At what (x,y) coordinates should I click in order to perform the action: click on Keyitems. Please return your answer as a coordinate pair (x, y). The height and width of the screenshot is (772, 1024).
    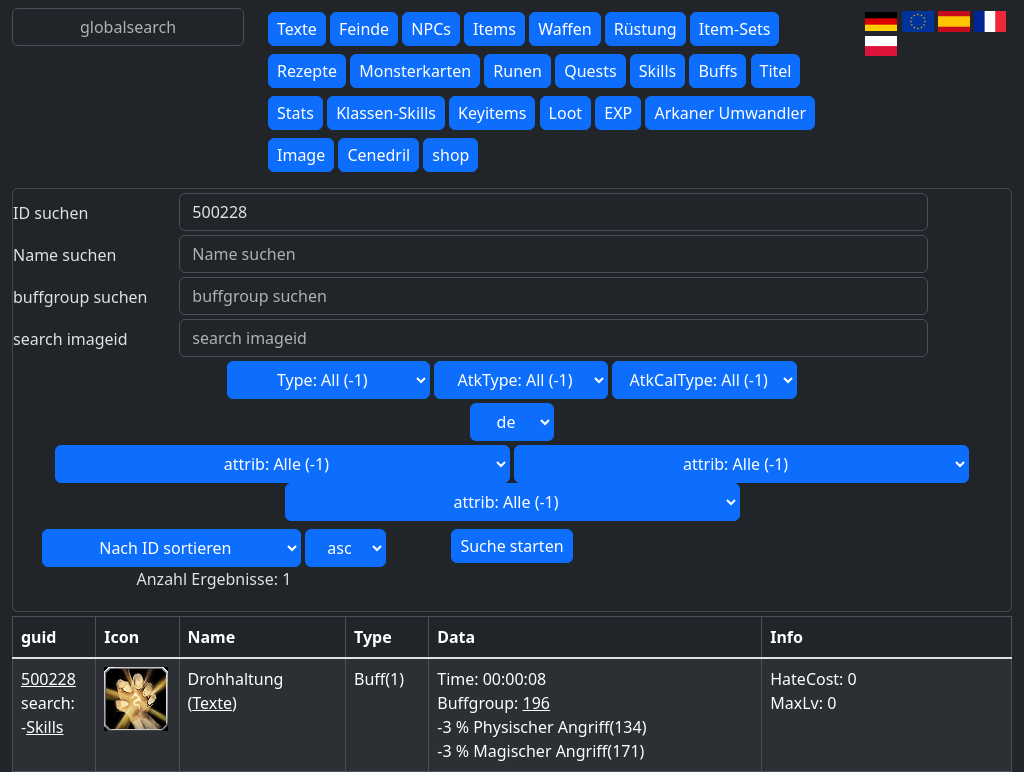
    Looking at the image, I should click on (492, 113).